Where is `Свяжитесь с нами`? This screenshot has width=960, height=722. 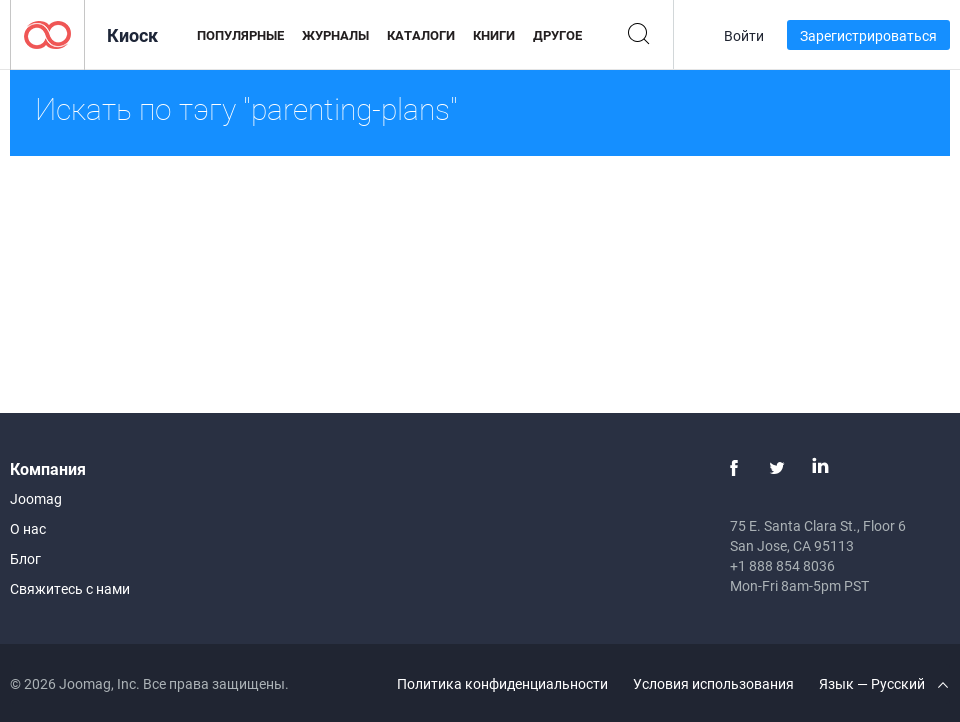 Свяжитесь с нами is located at coordinates (70, 588).